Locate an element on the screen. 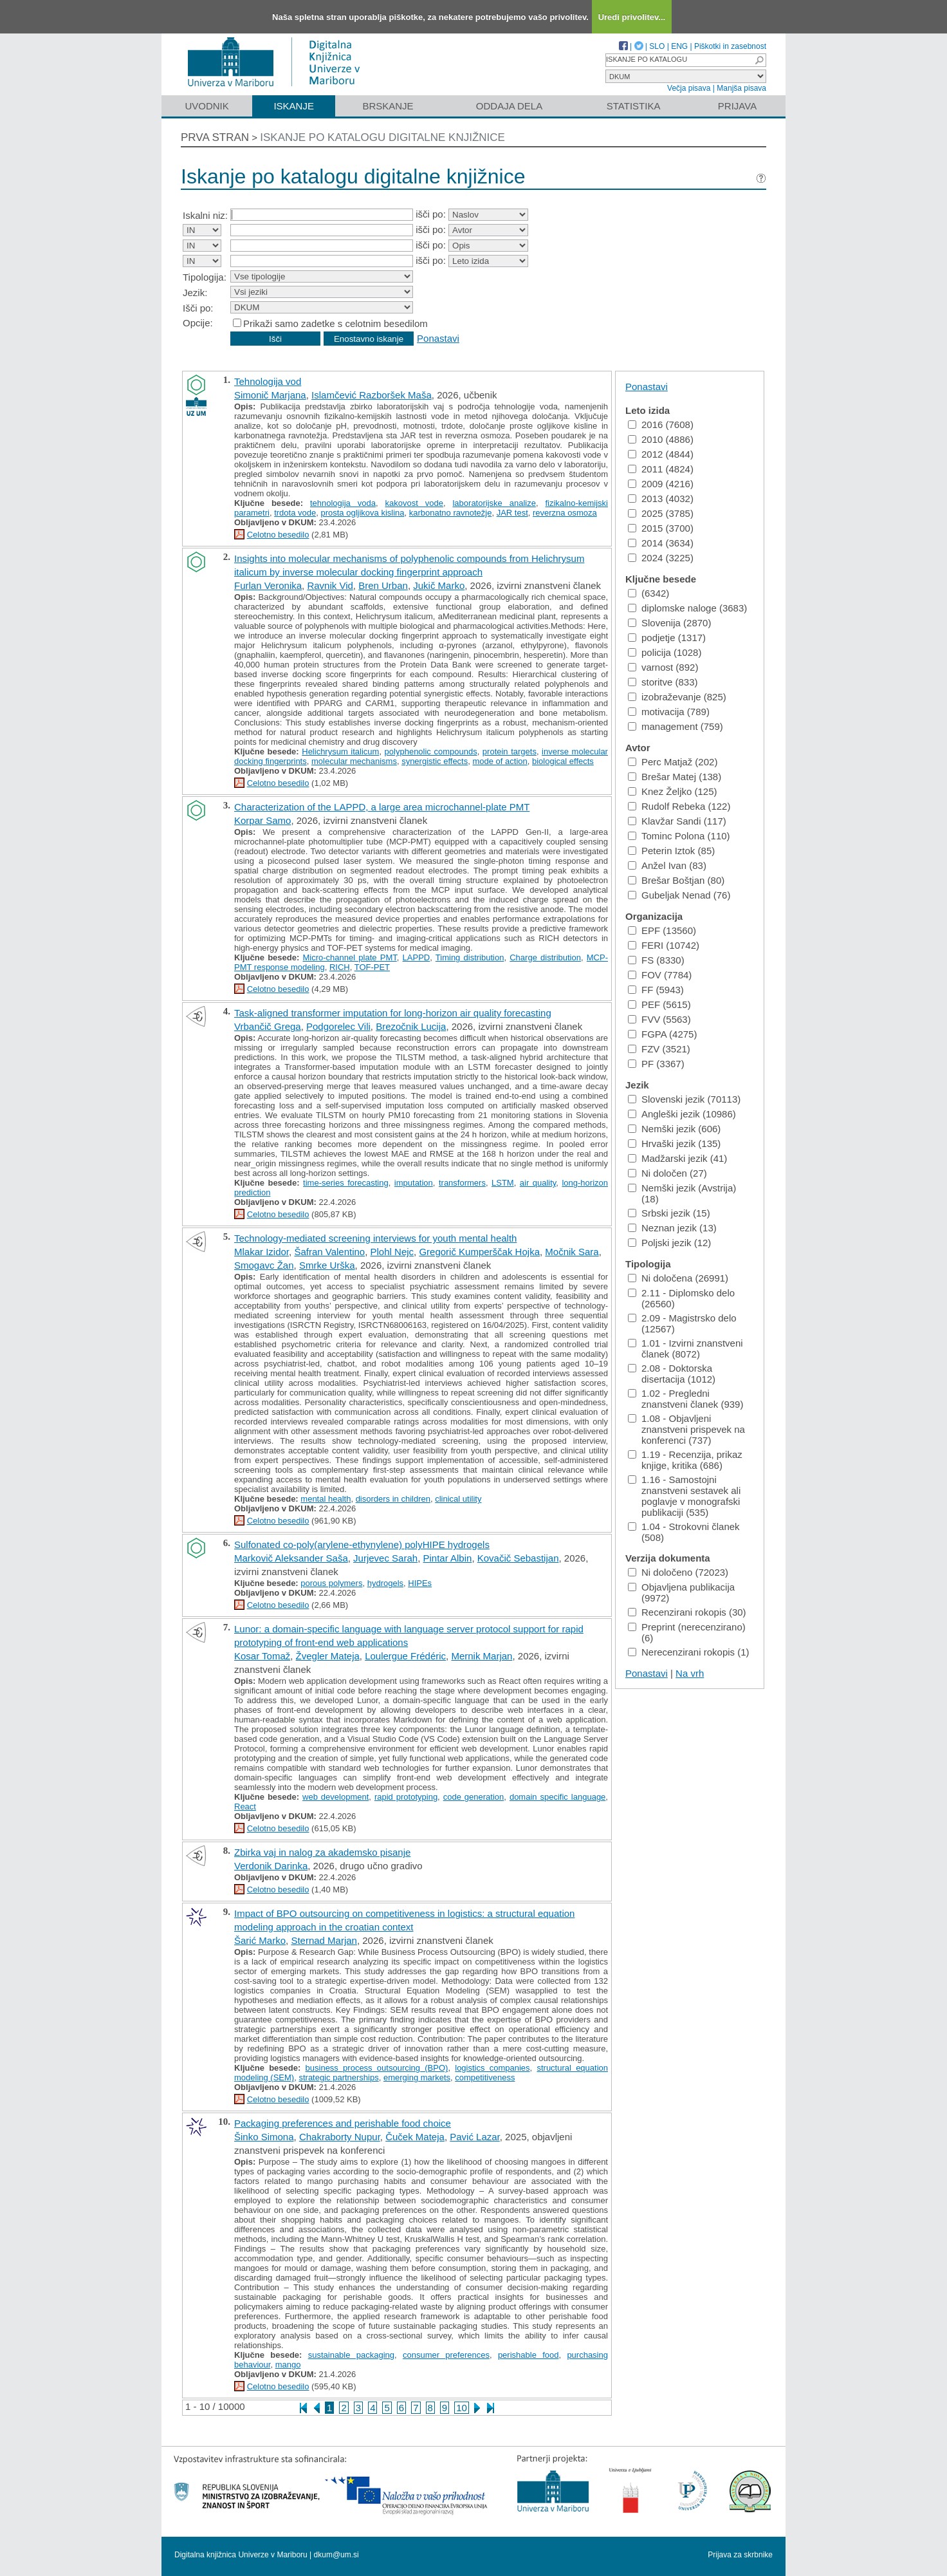  consumer preferences is located at coordinates (446, 2355).